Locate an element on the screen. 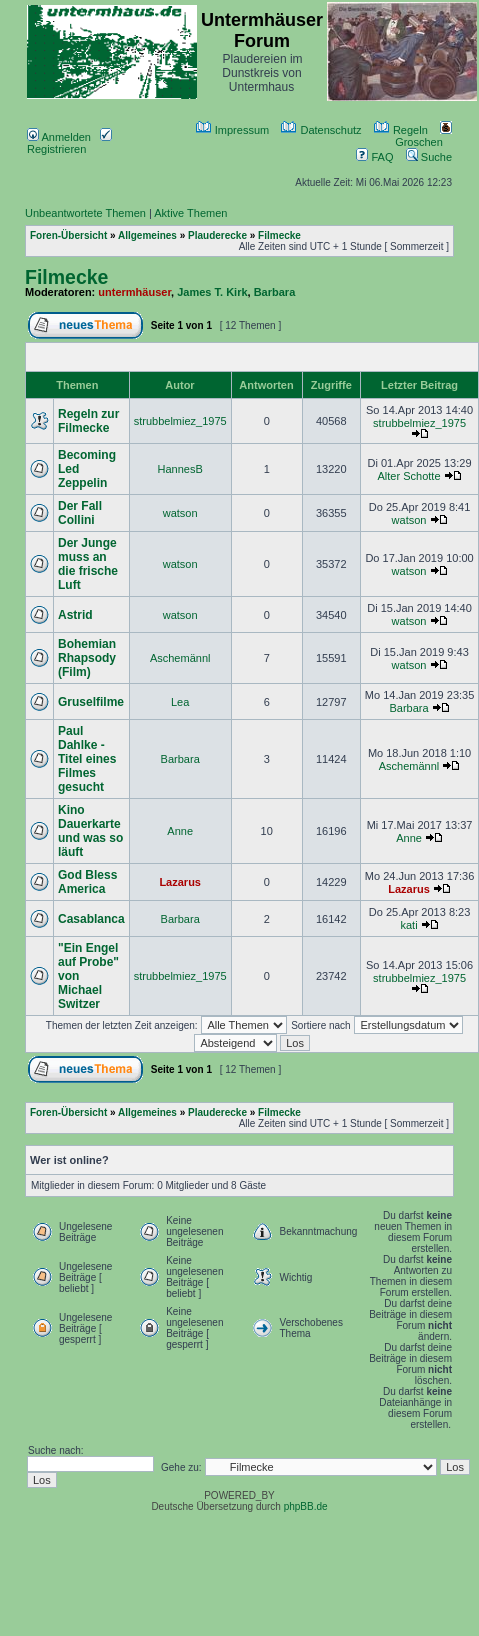 Image resolution: width=479 pixels, height=1636 pixels. watson is located at coordinates (180, 513).